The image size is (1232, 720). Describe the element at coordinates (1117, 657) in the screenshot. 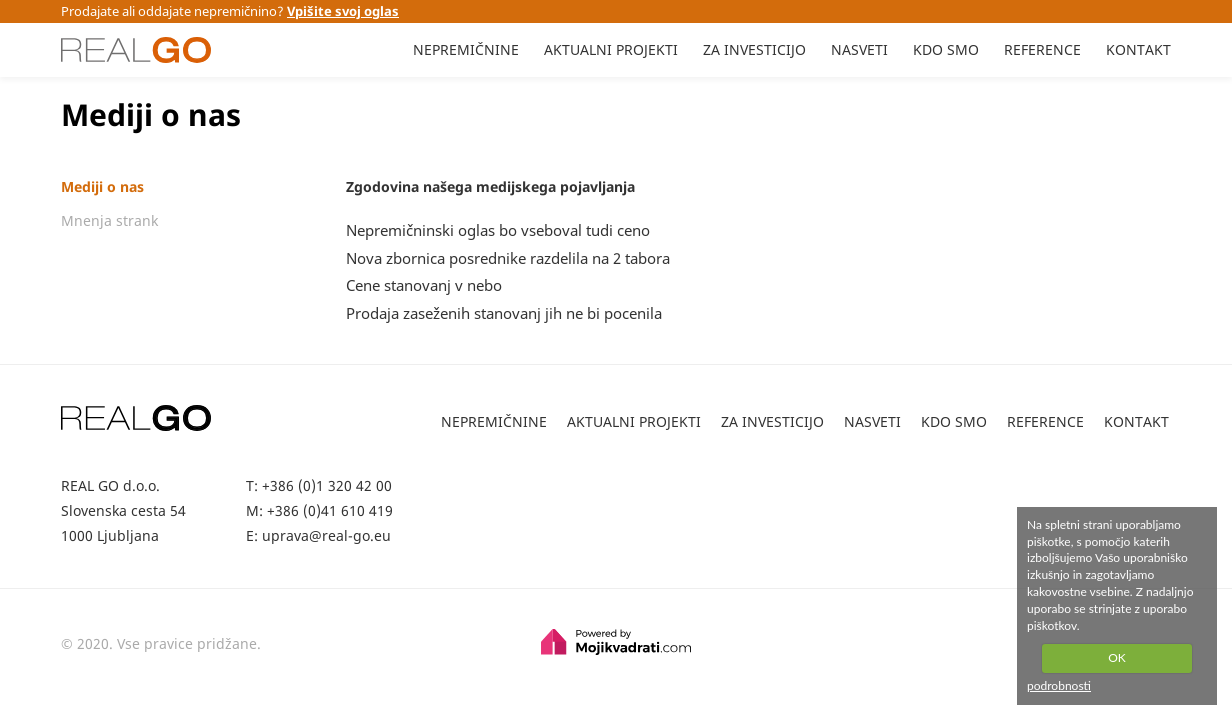

I see `OK` at that location.